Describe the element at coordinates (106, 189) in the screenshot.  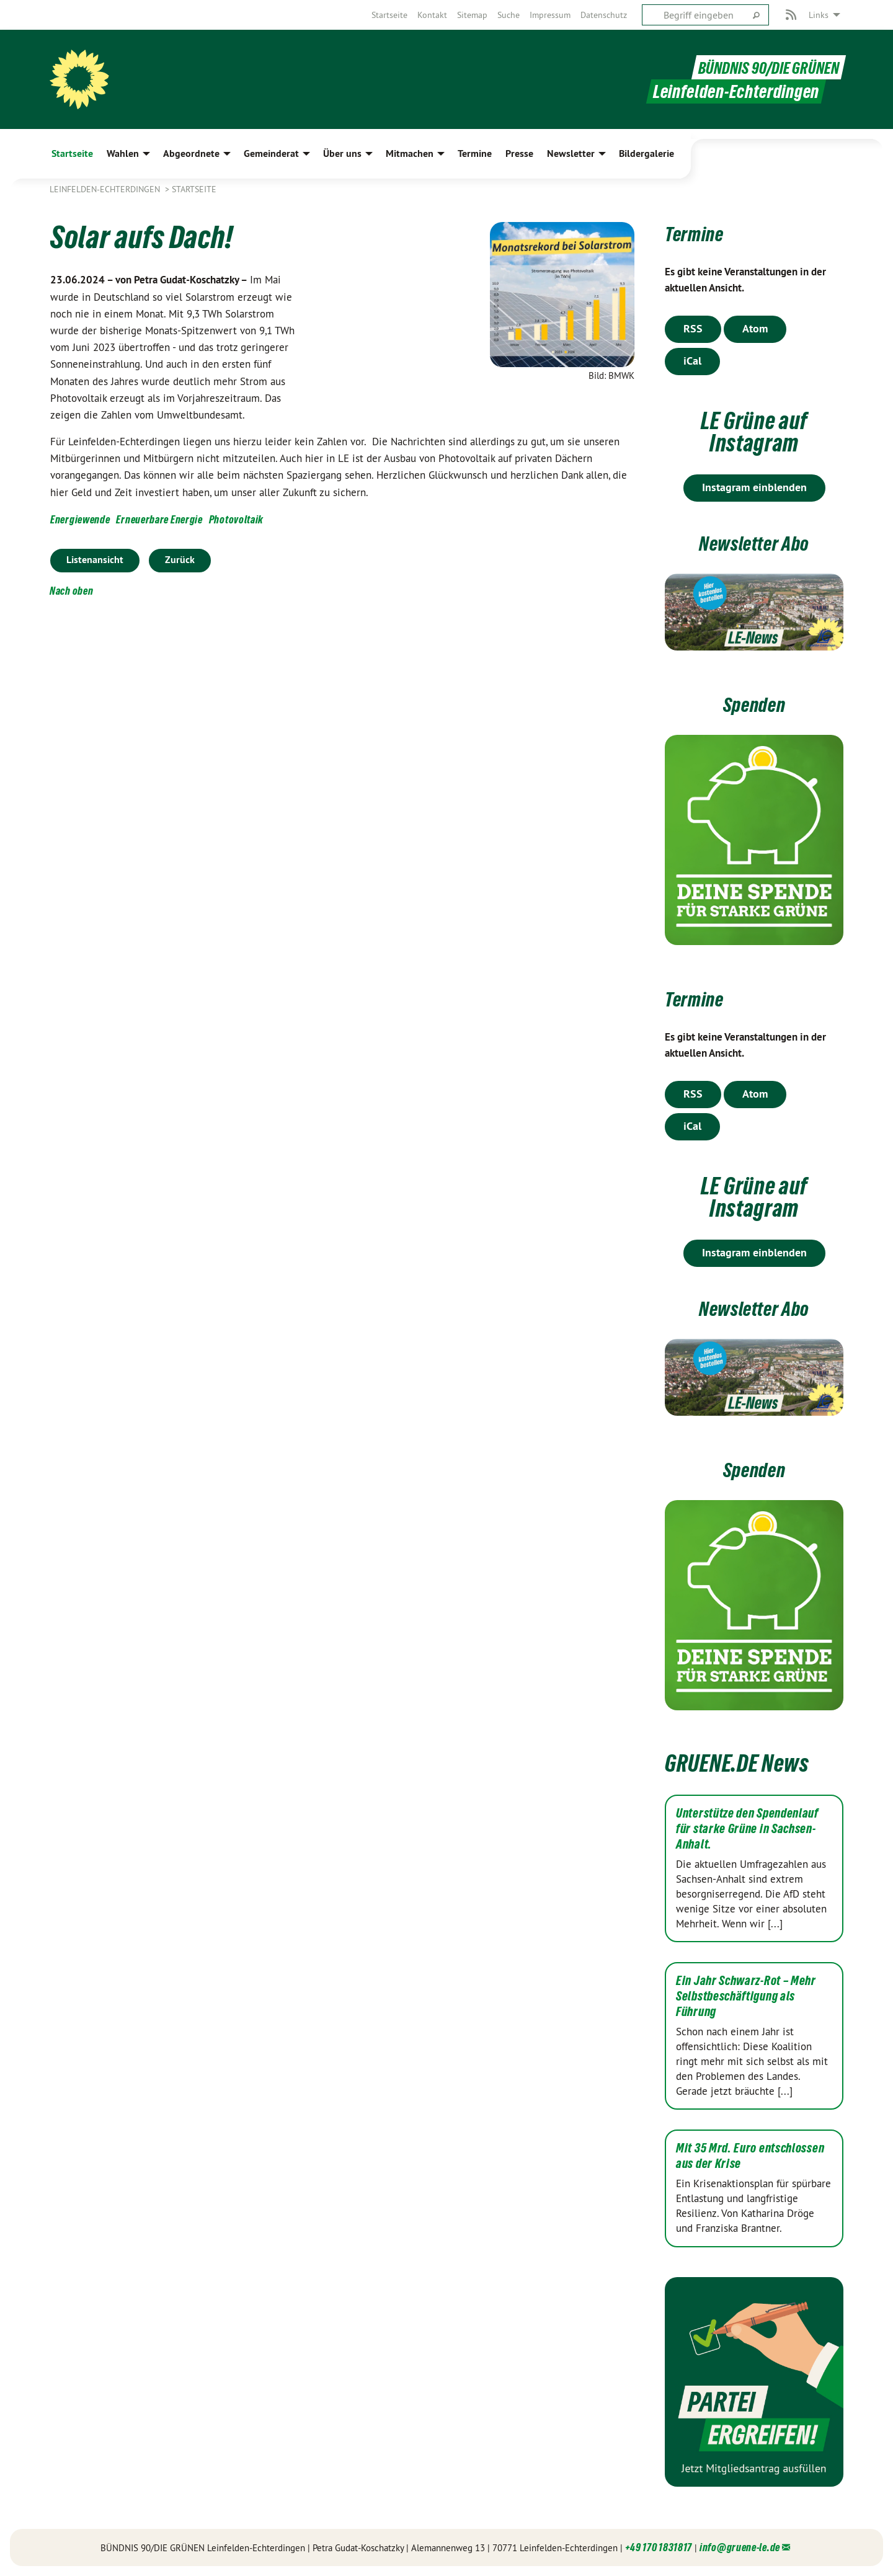
I see `Leinfelden-Echterdingen` at that location.